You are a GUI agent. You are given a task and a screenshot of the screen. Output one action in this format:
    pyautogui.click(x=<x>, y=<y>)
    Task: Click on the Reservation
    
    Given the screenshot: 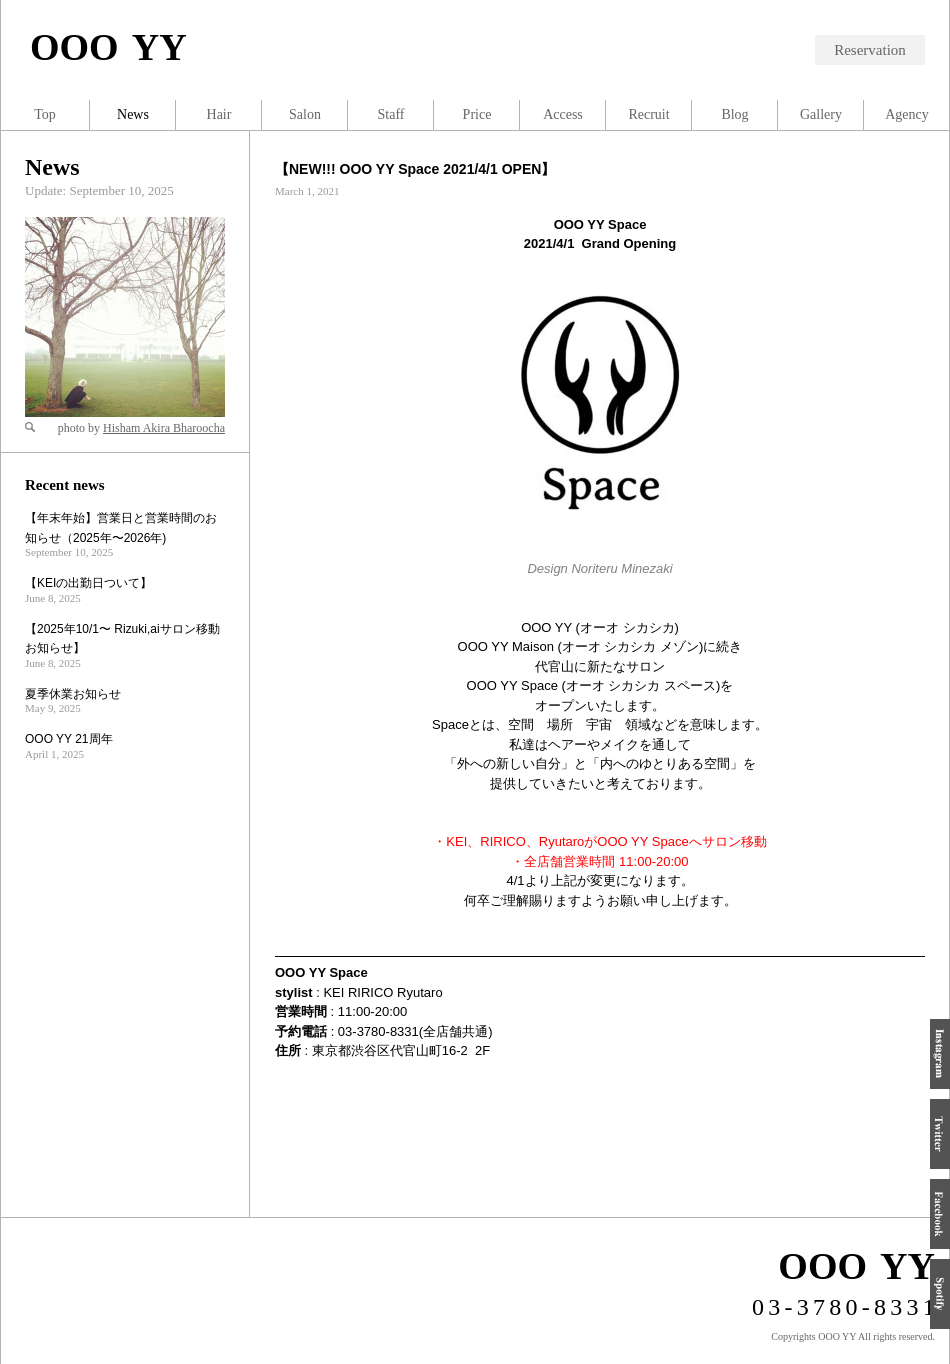 What is the action you would take?
    pyautogui.click(x=870, y=50)
    